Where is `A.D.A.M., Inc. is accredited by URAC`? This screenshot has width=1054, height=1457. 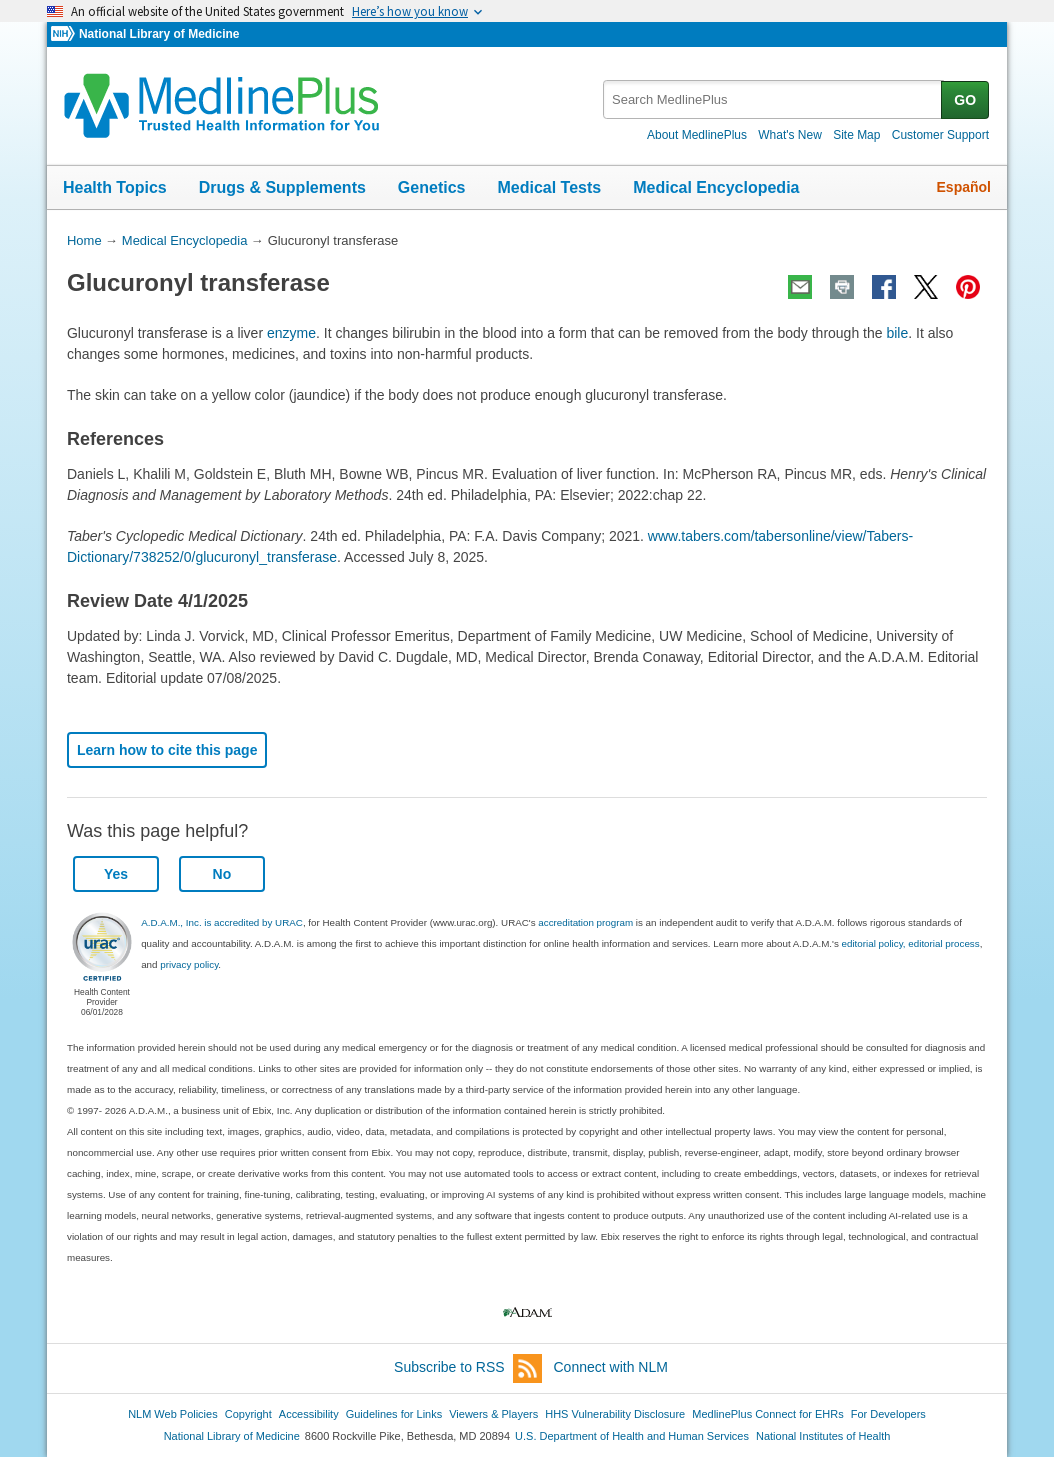
A.D.A.M., Inc. is accredited by URAC is located at coordinates (222, 922).